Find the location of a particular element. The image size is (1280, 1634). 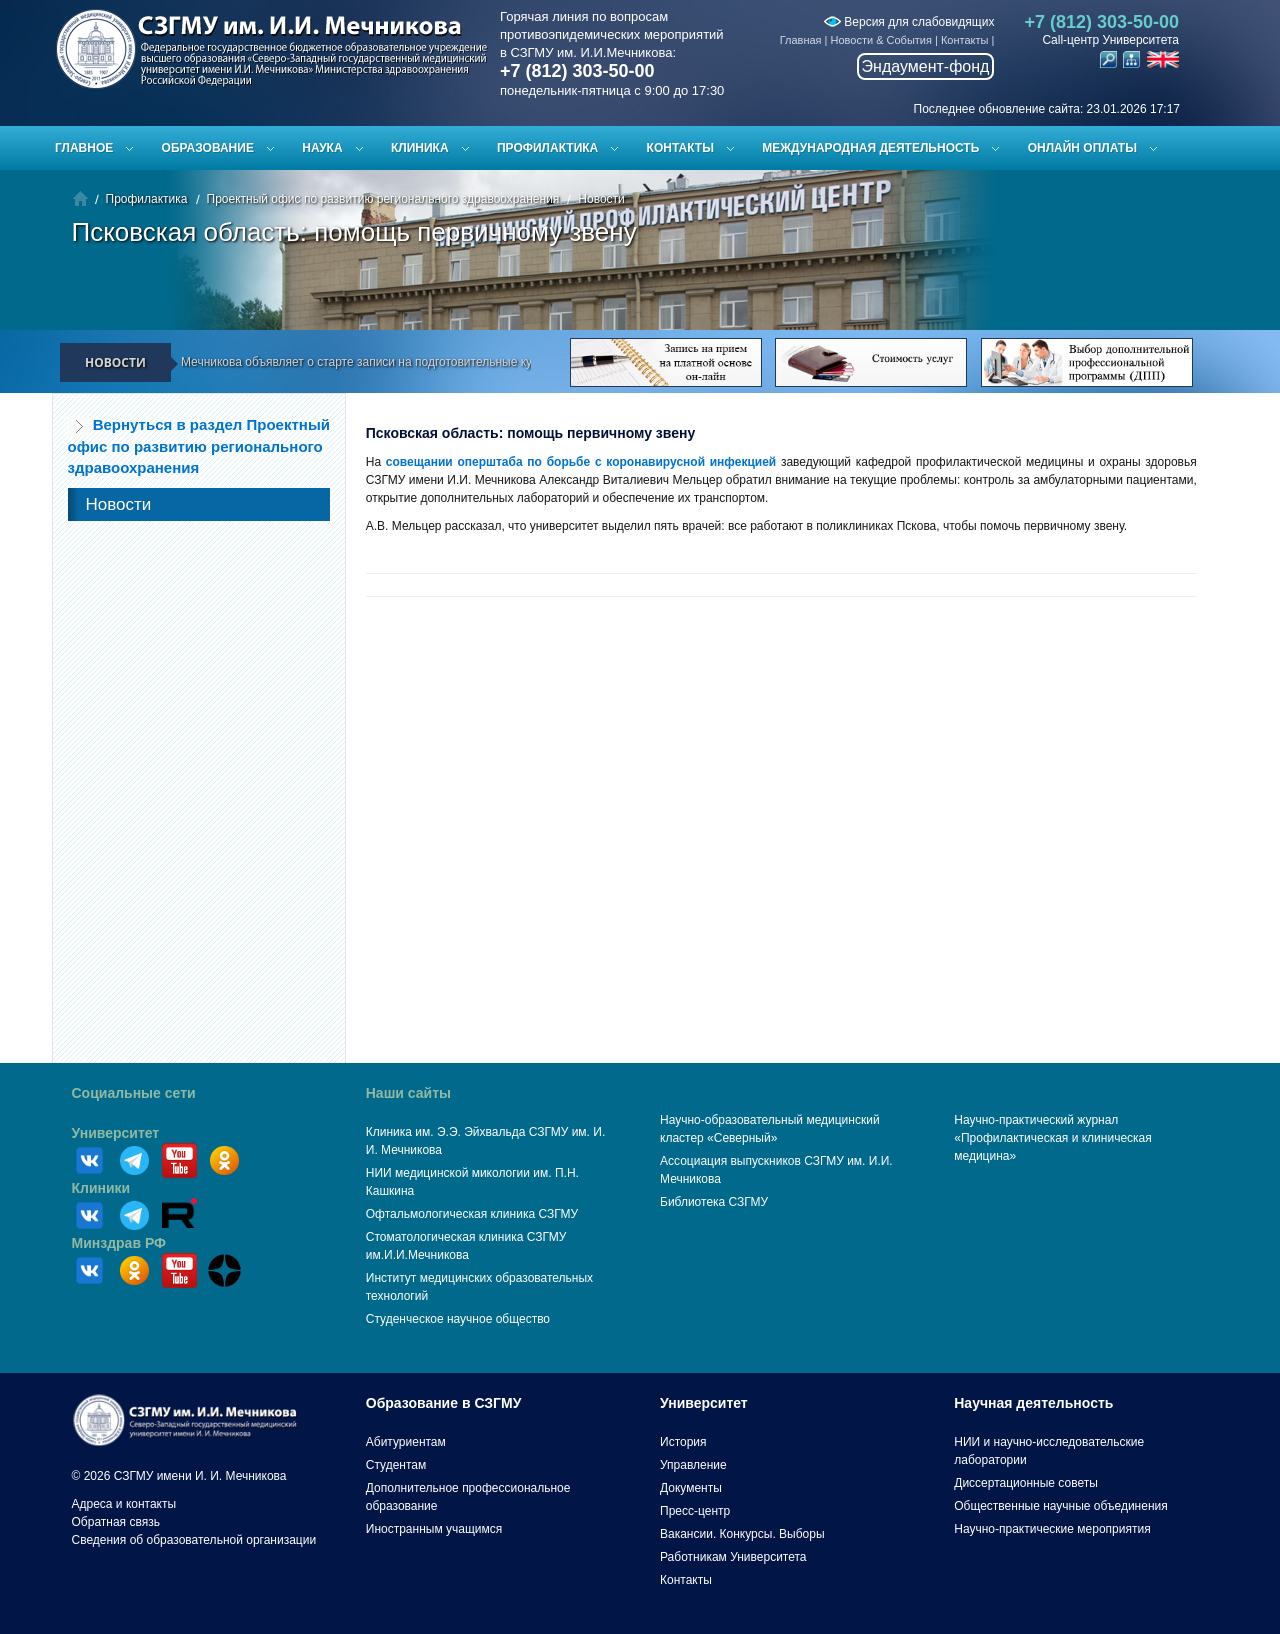

Образование is located at coordinates (208, 148).